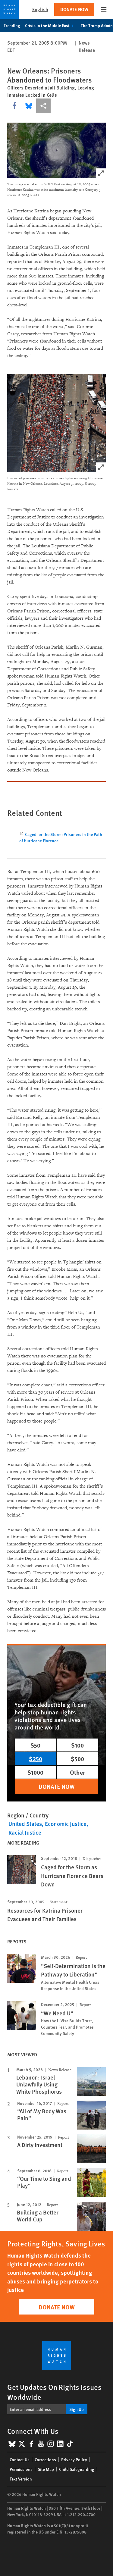  I want to click on Child Safeguarding, so click(76, 2469).